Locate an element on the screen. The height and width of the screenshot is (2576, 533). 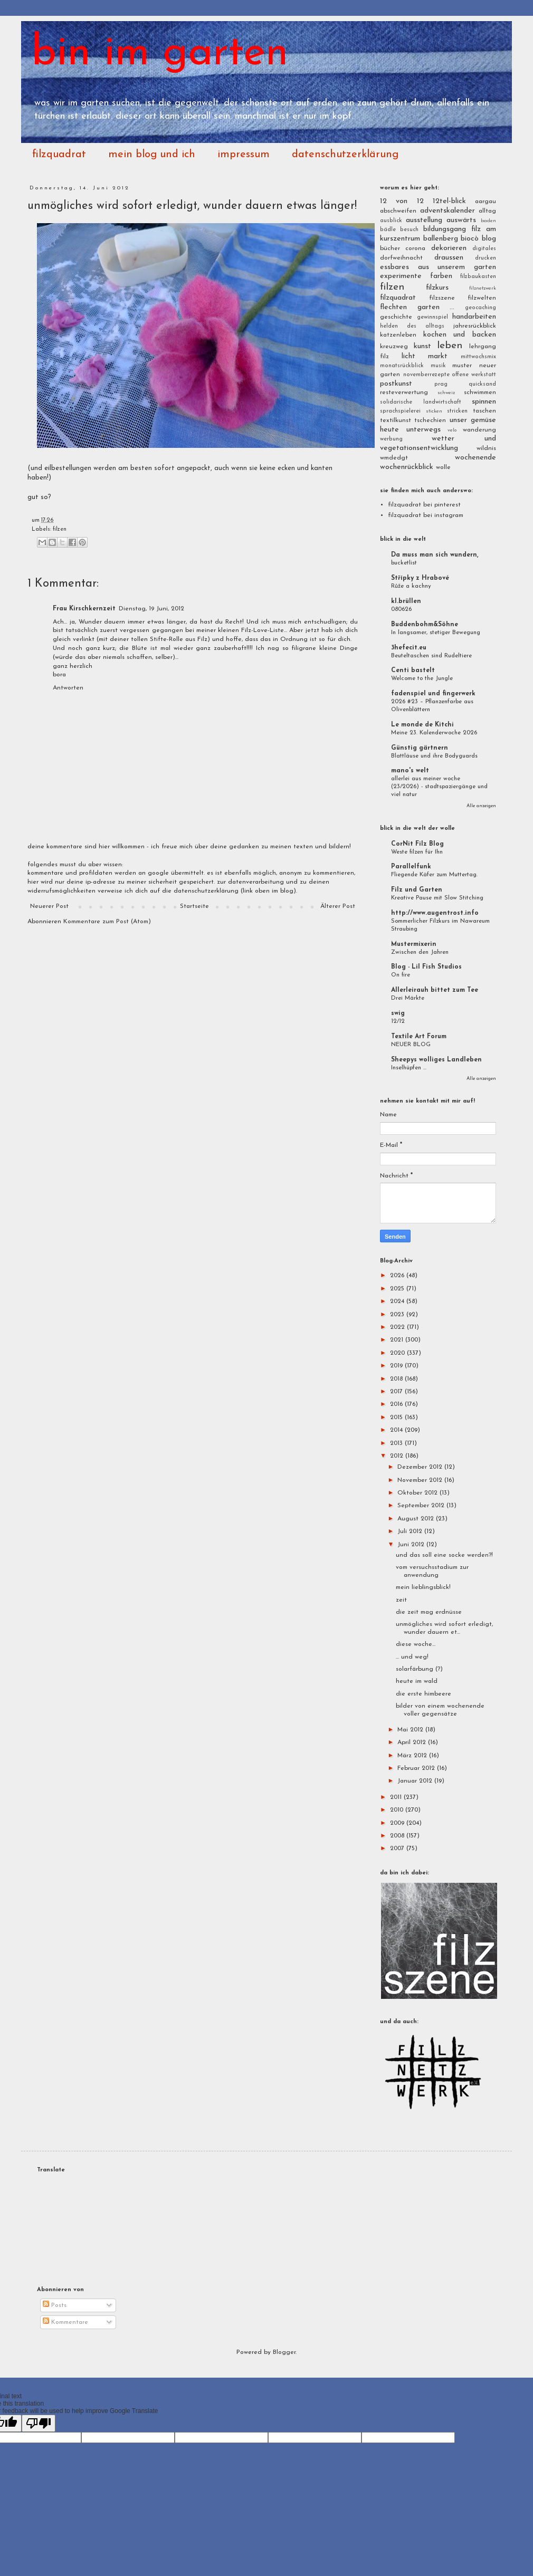
Februar 2012 is located at coordinates (417, 1768).